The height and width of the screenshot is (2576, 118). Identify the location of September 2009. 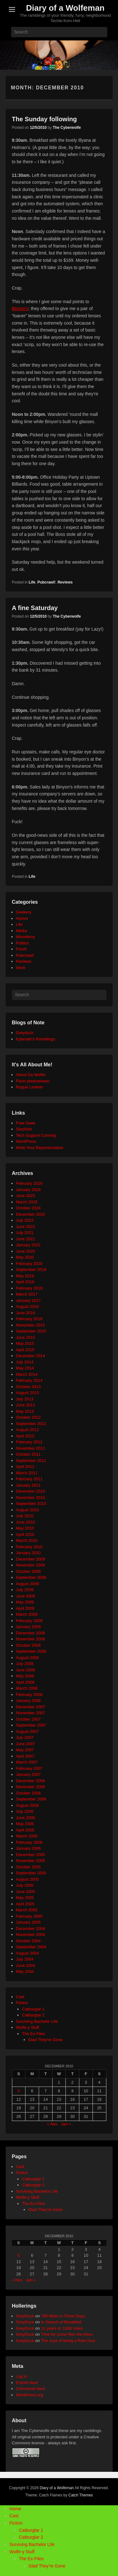
(31, 1577).